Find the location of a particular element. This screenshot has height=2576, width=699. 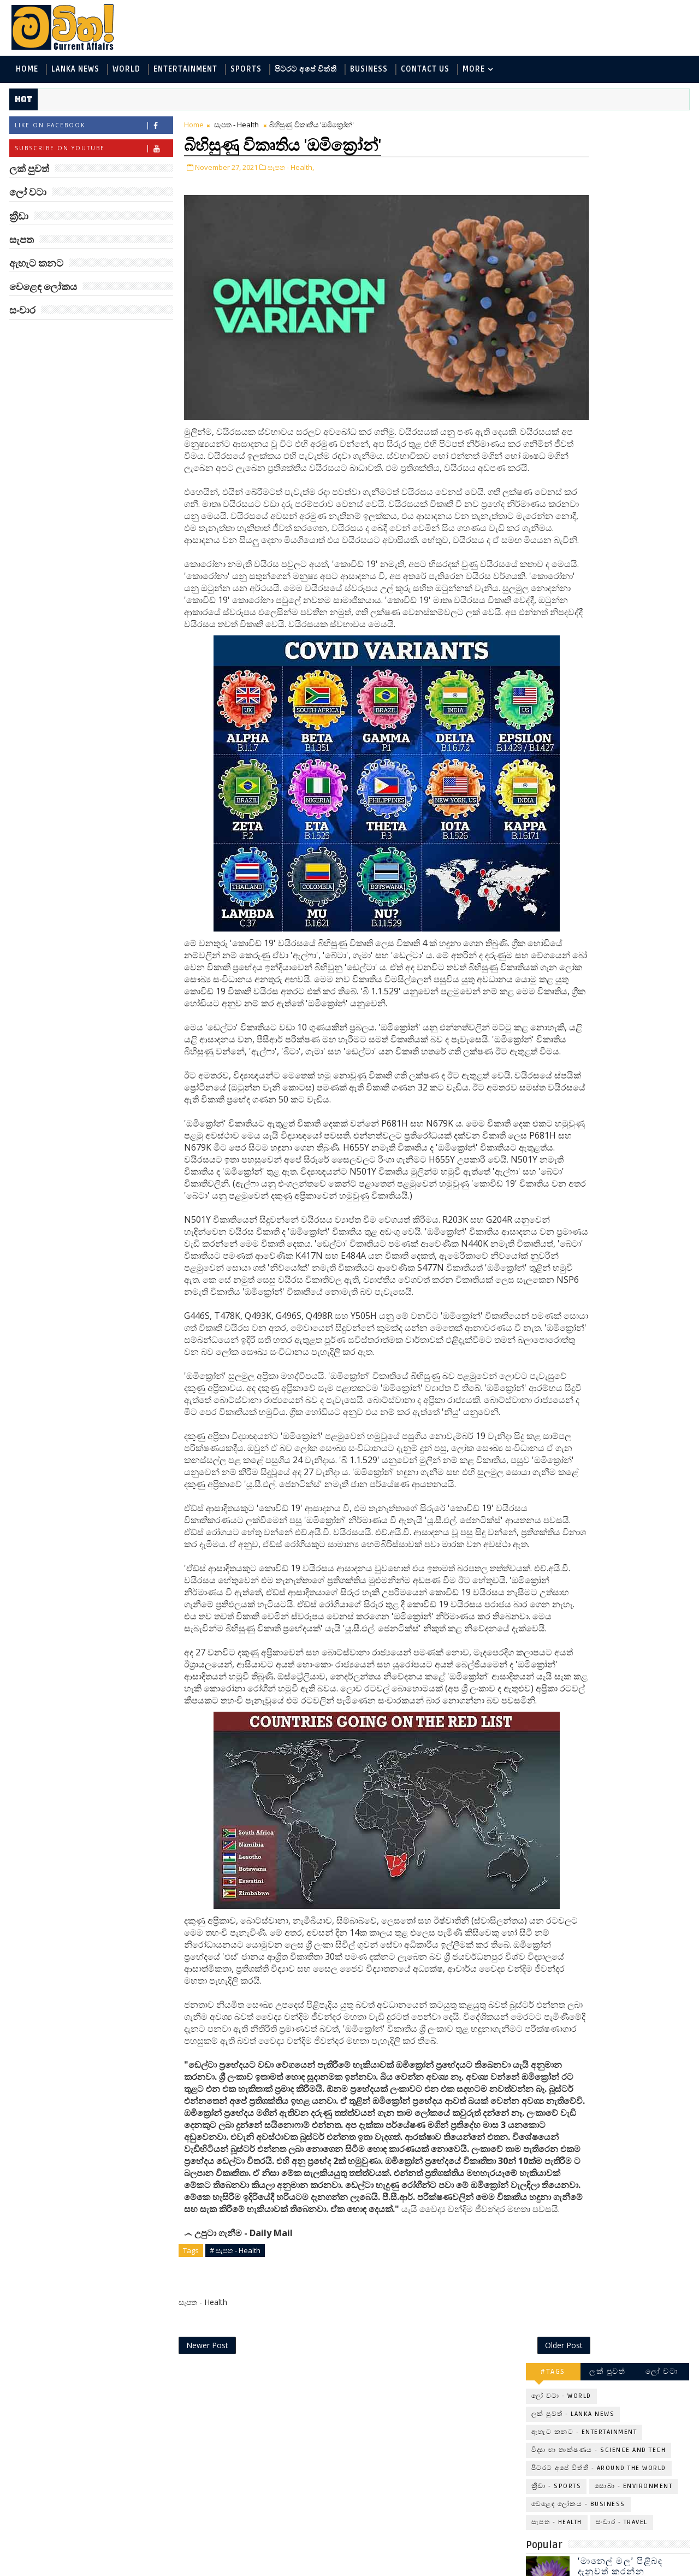

අවුරුදු 7 කට වරක් හැදෙන බෙරලිය is located at coordinates (619, 407).